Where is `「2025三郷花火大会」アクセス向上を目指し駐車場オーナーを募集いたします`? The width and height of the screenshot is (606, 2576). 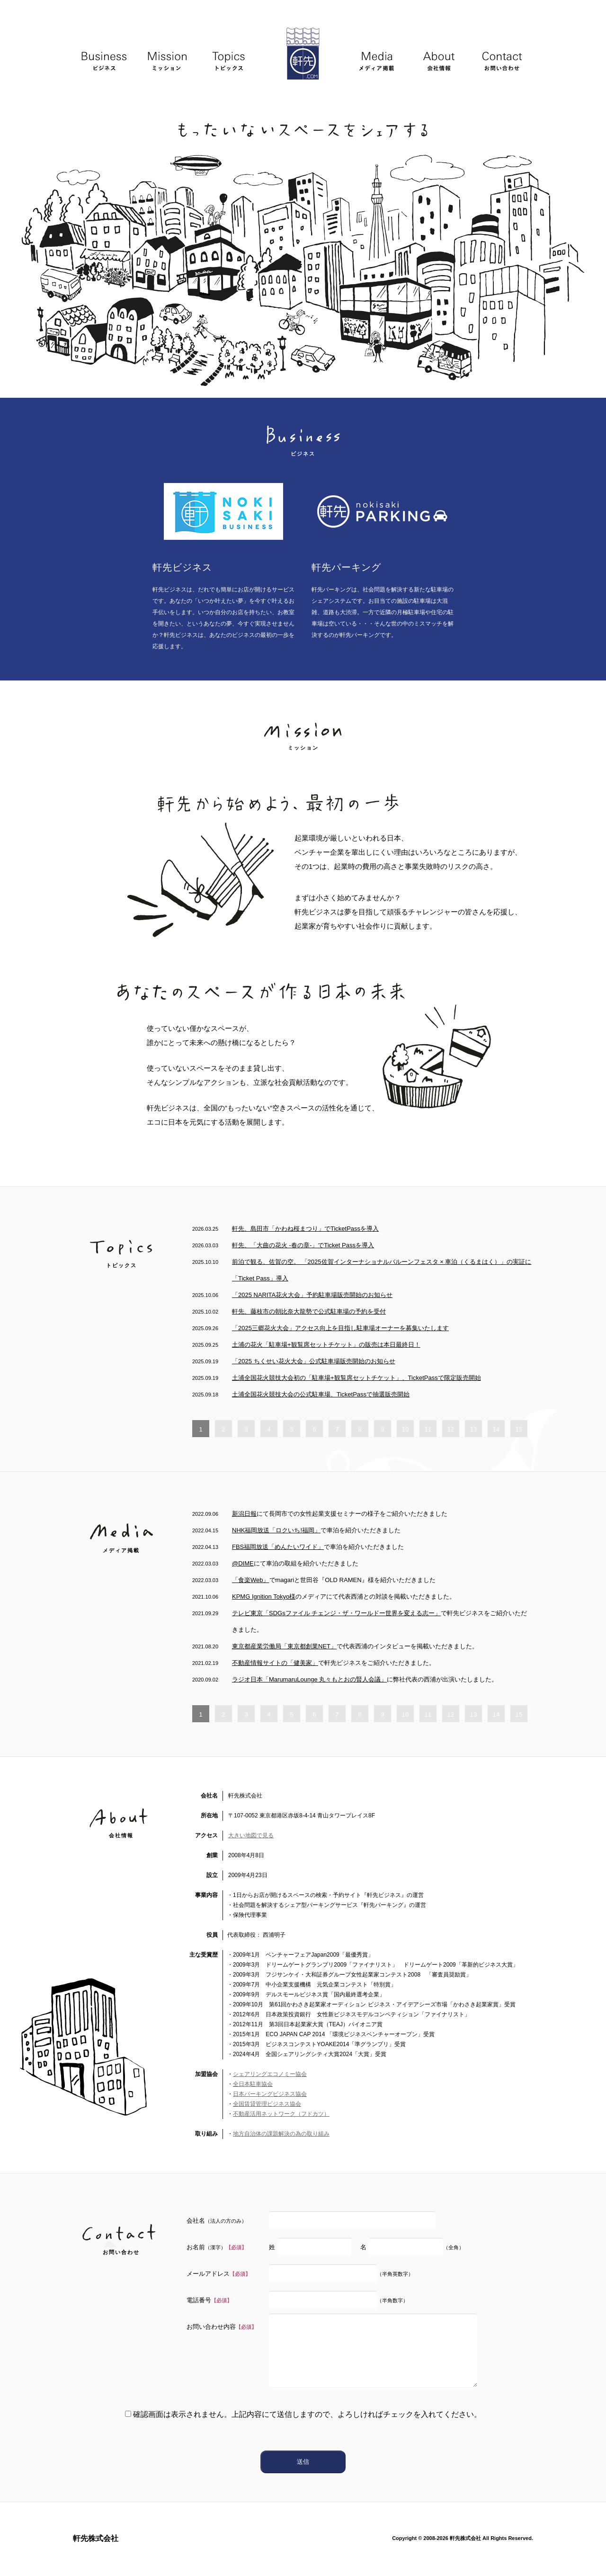
「2025三郷花火大会」アクセス向上を目指し駐車場オーナーを募集いたします is located at coordinates (340, 1328).